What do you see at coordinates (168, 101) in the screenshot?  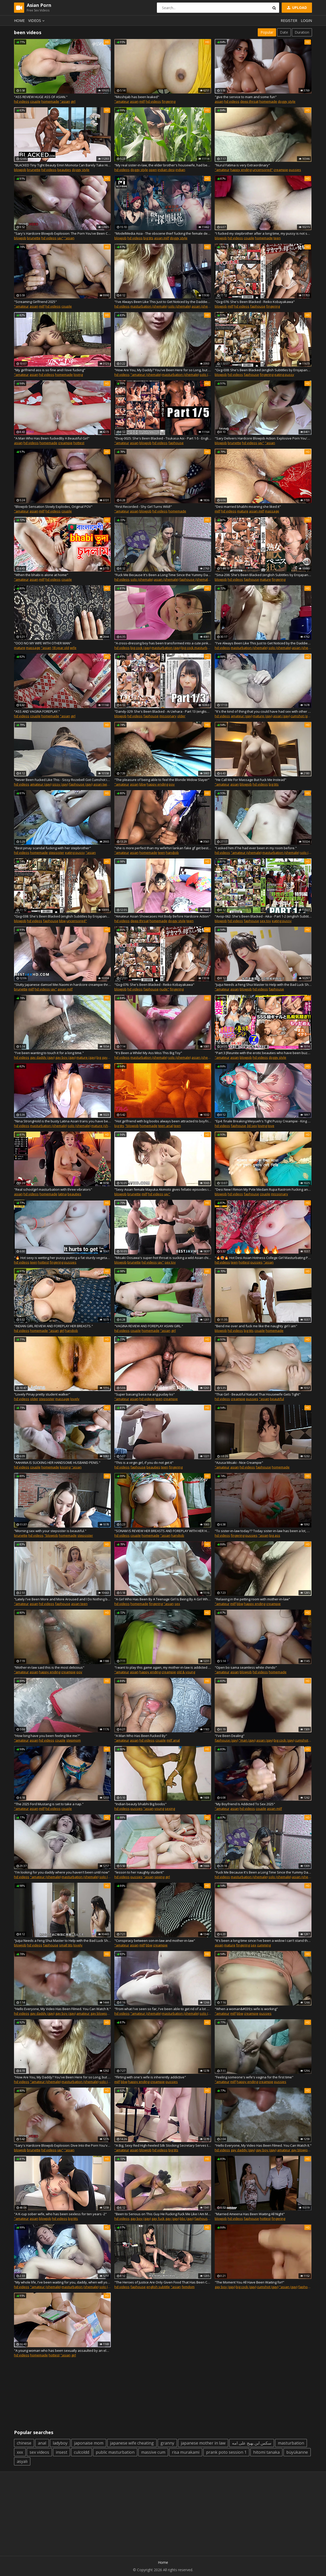 I see `fingering` at bounding box center [168, 101].